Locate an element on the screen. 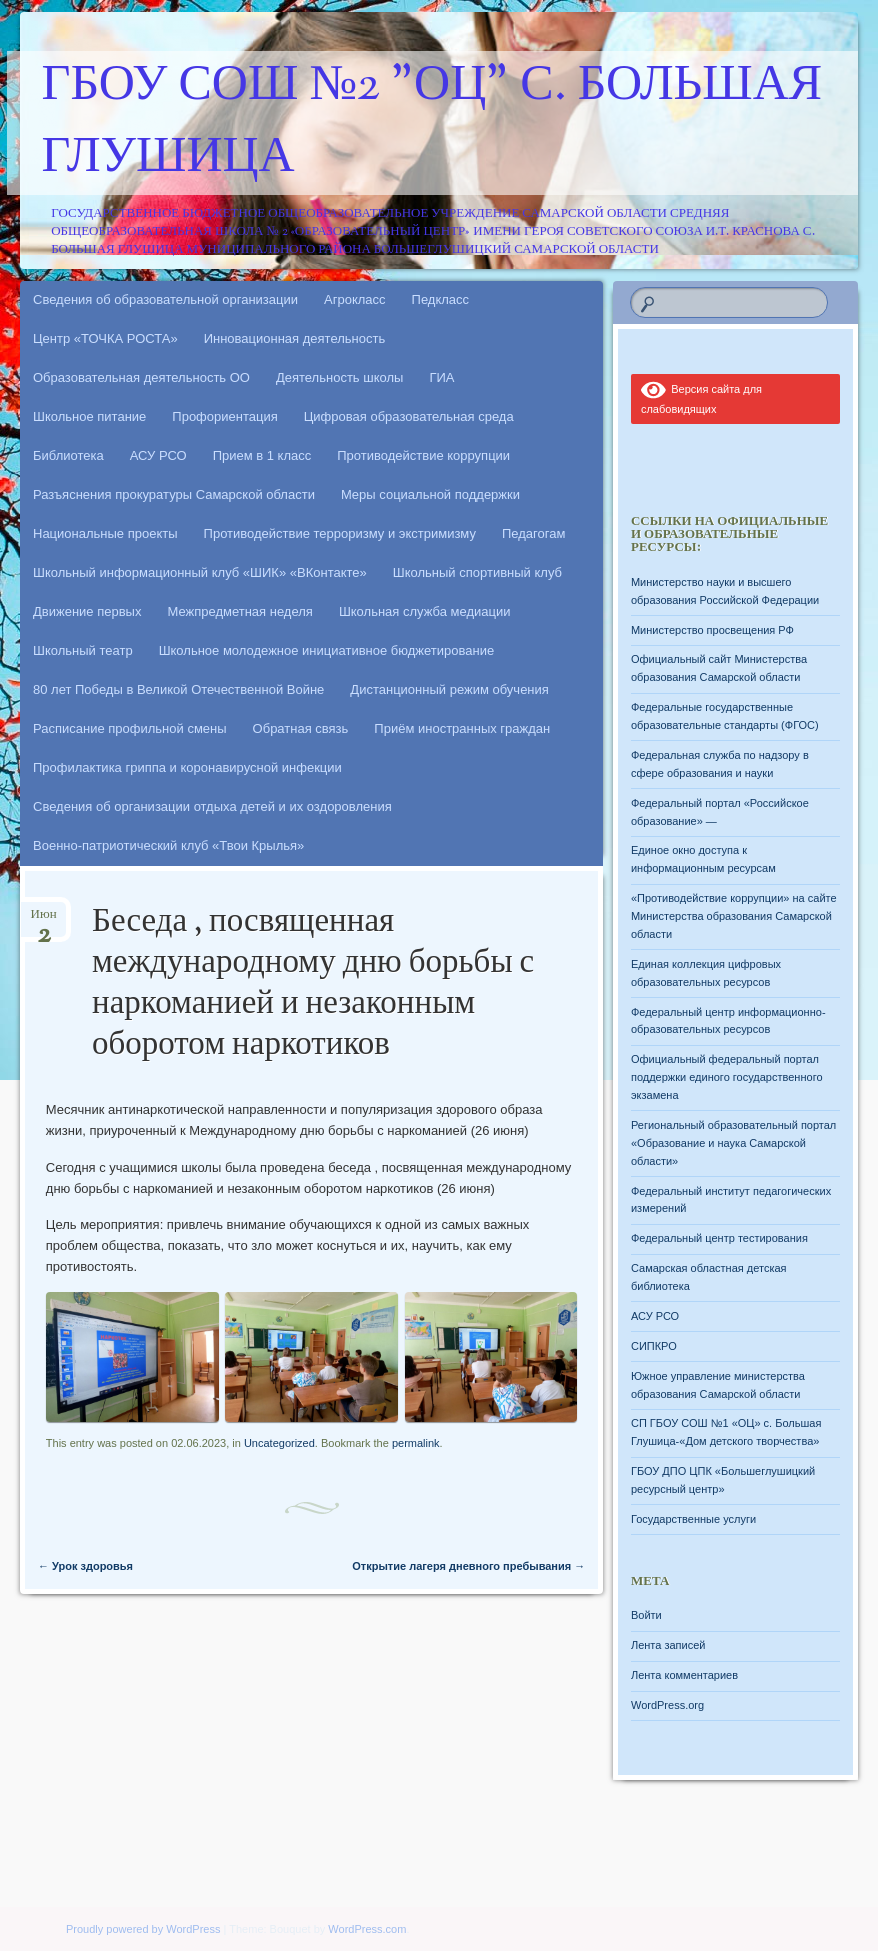 This screenshot has width=878, height=1951. Школьная служба медиации is located at coordinates (425, 611).